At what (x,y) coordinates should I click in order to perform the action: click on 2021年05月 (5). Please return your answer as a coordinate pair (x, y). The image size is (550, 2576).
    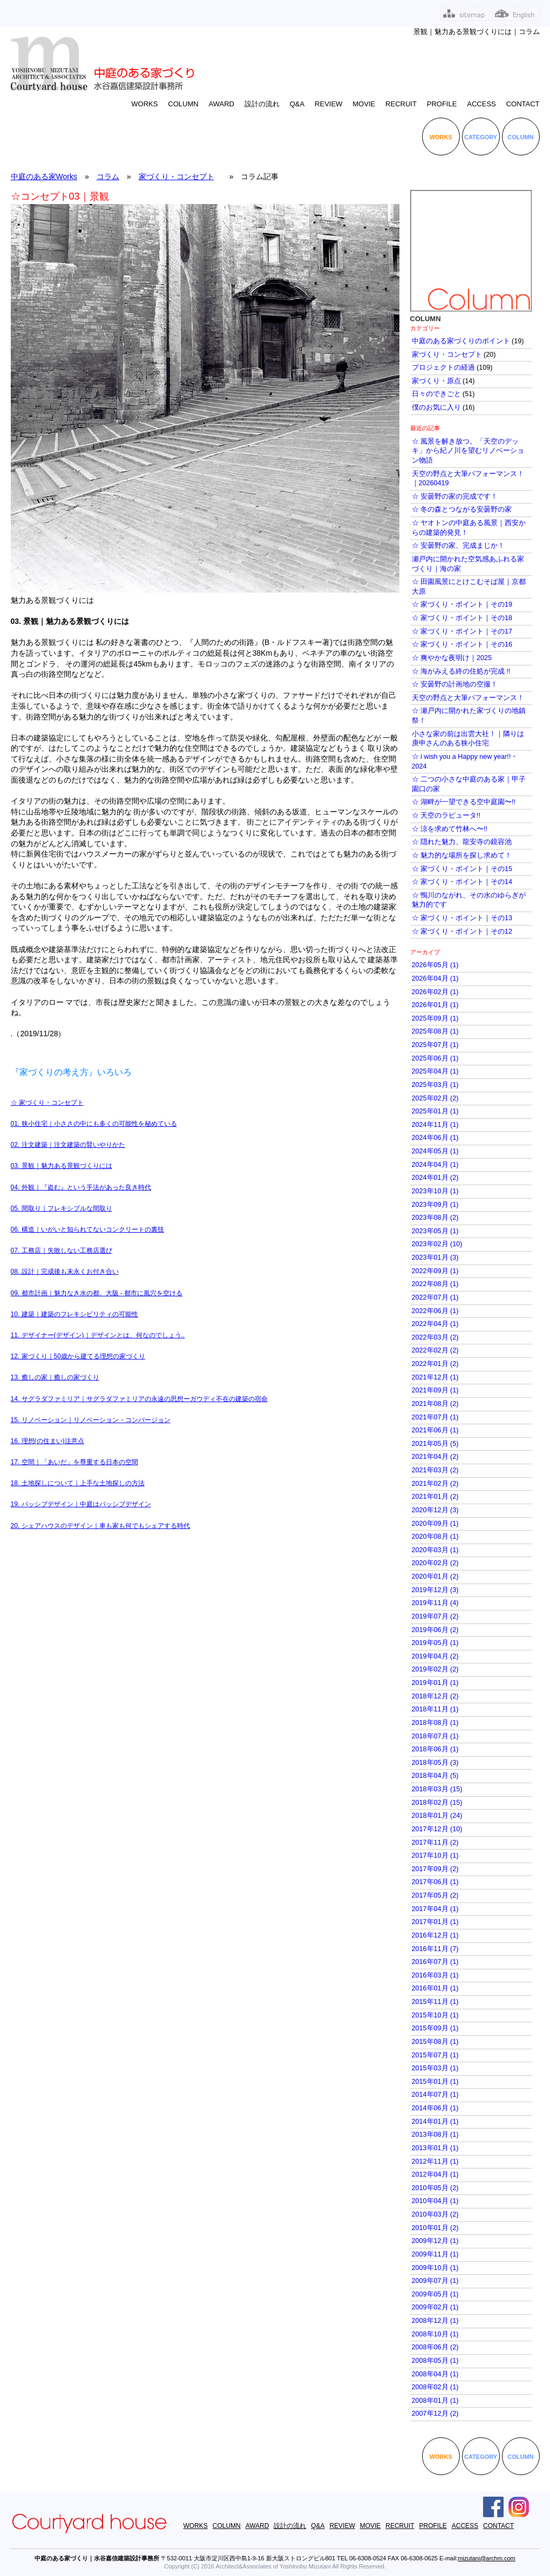
    Looking at the image, I should click on (435, 1443).